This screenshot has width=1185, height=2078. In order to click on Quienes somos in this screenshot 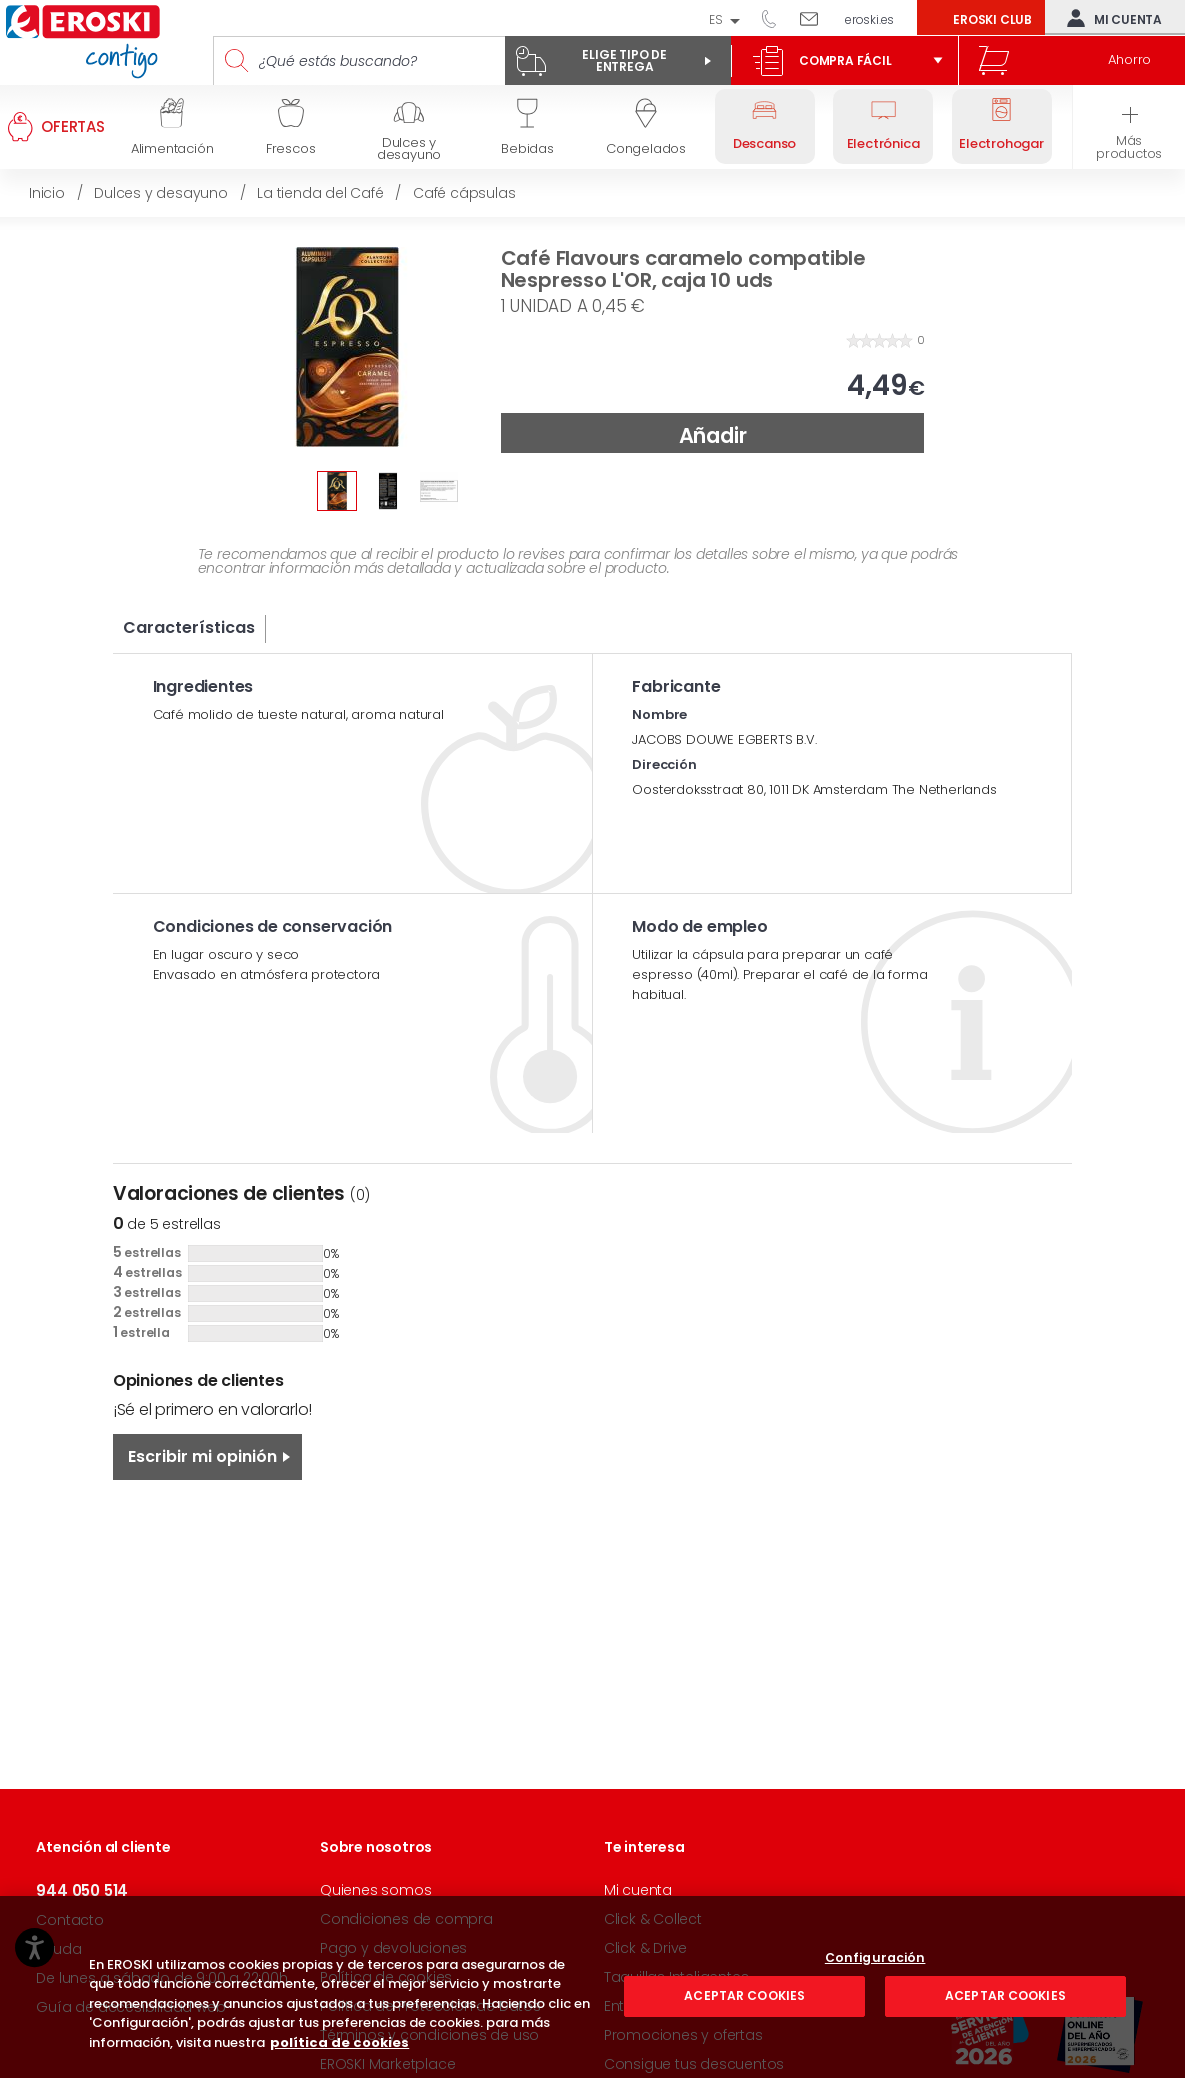, I will do `click(375, 1890)`.